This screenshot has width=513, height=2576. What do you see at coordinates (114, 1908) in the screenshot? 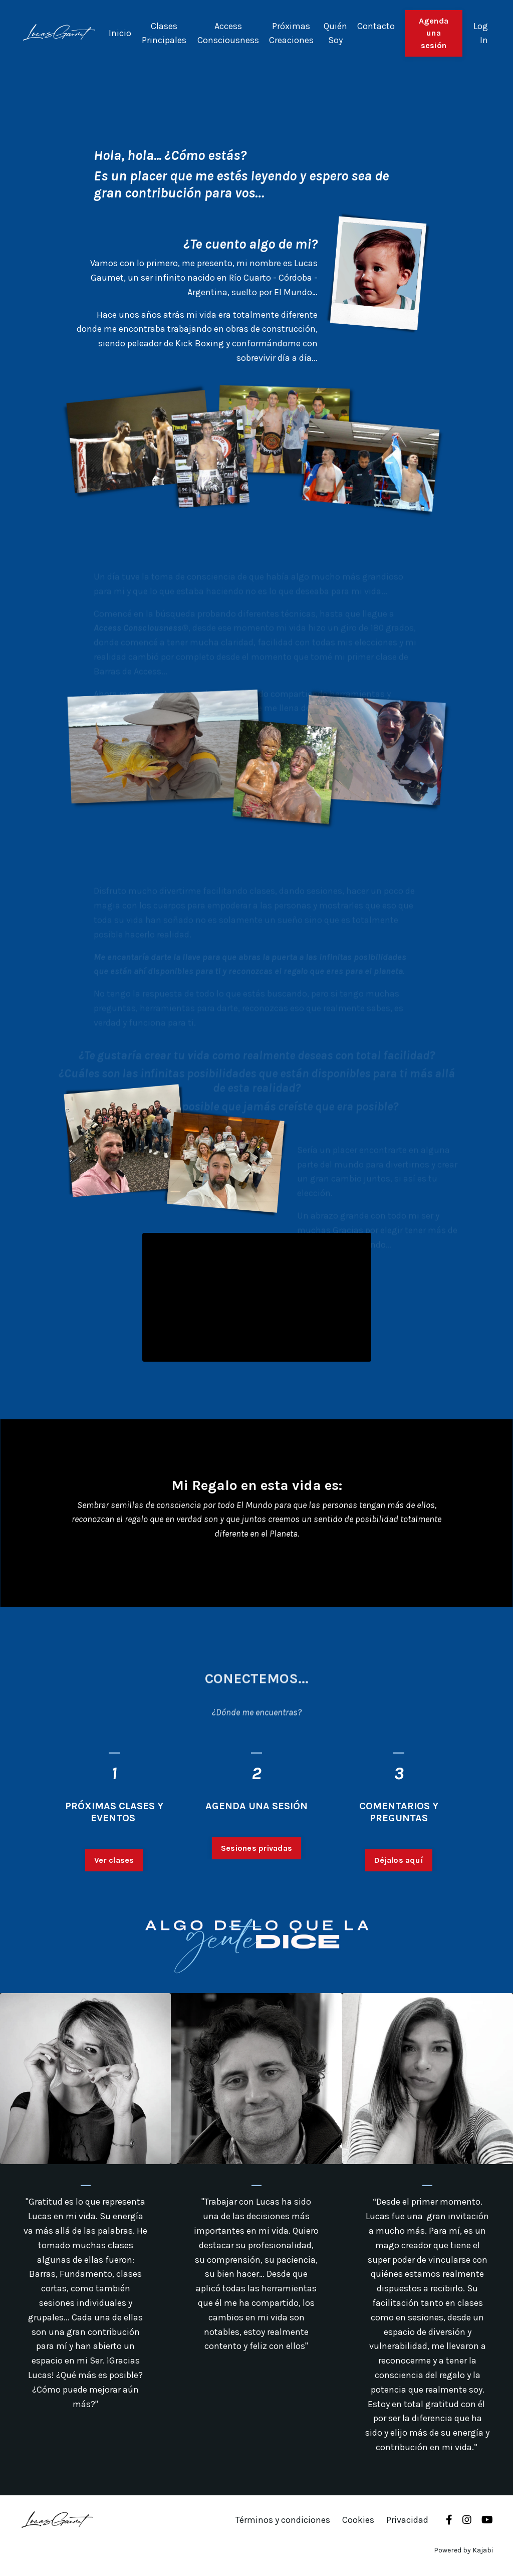
I see `Ver clases [button]` at bounding box center [114, 1908].